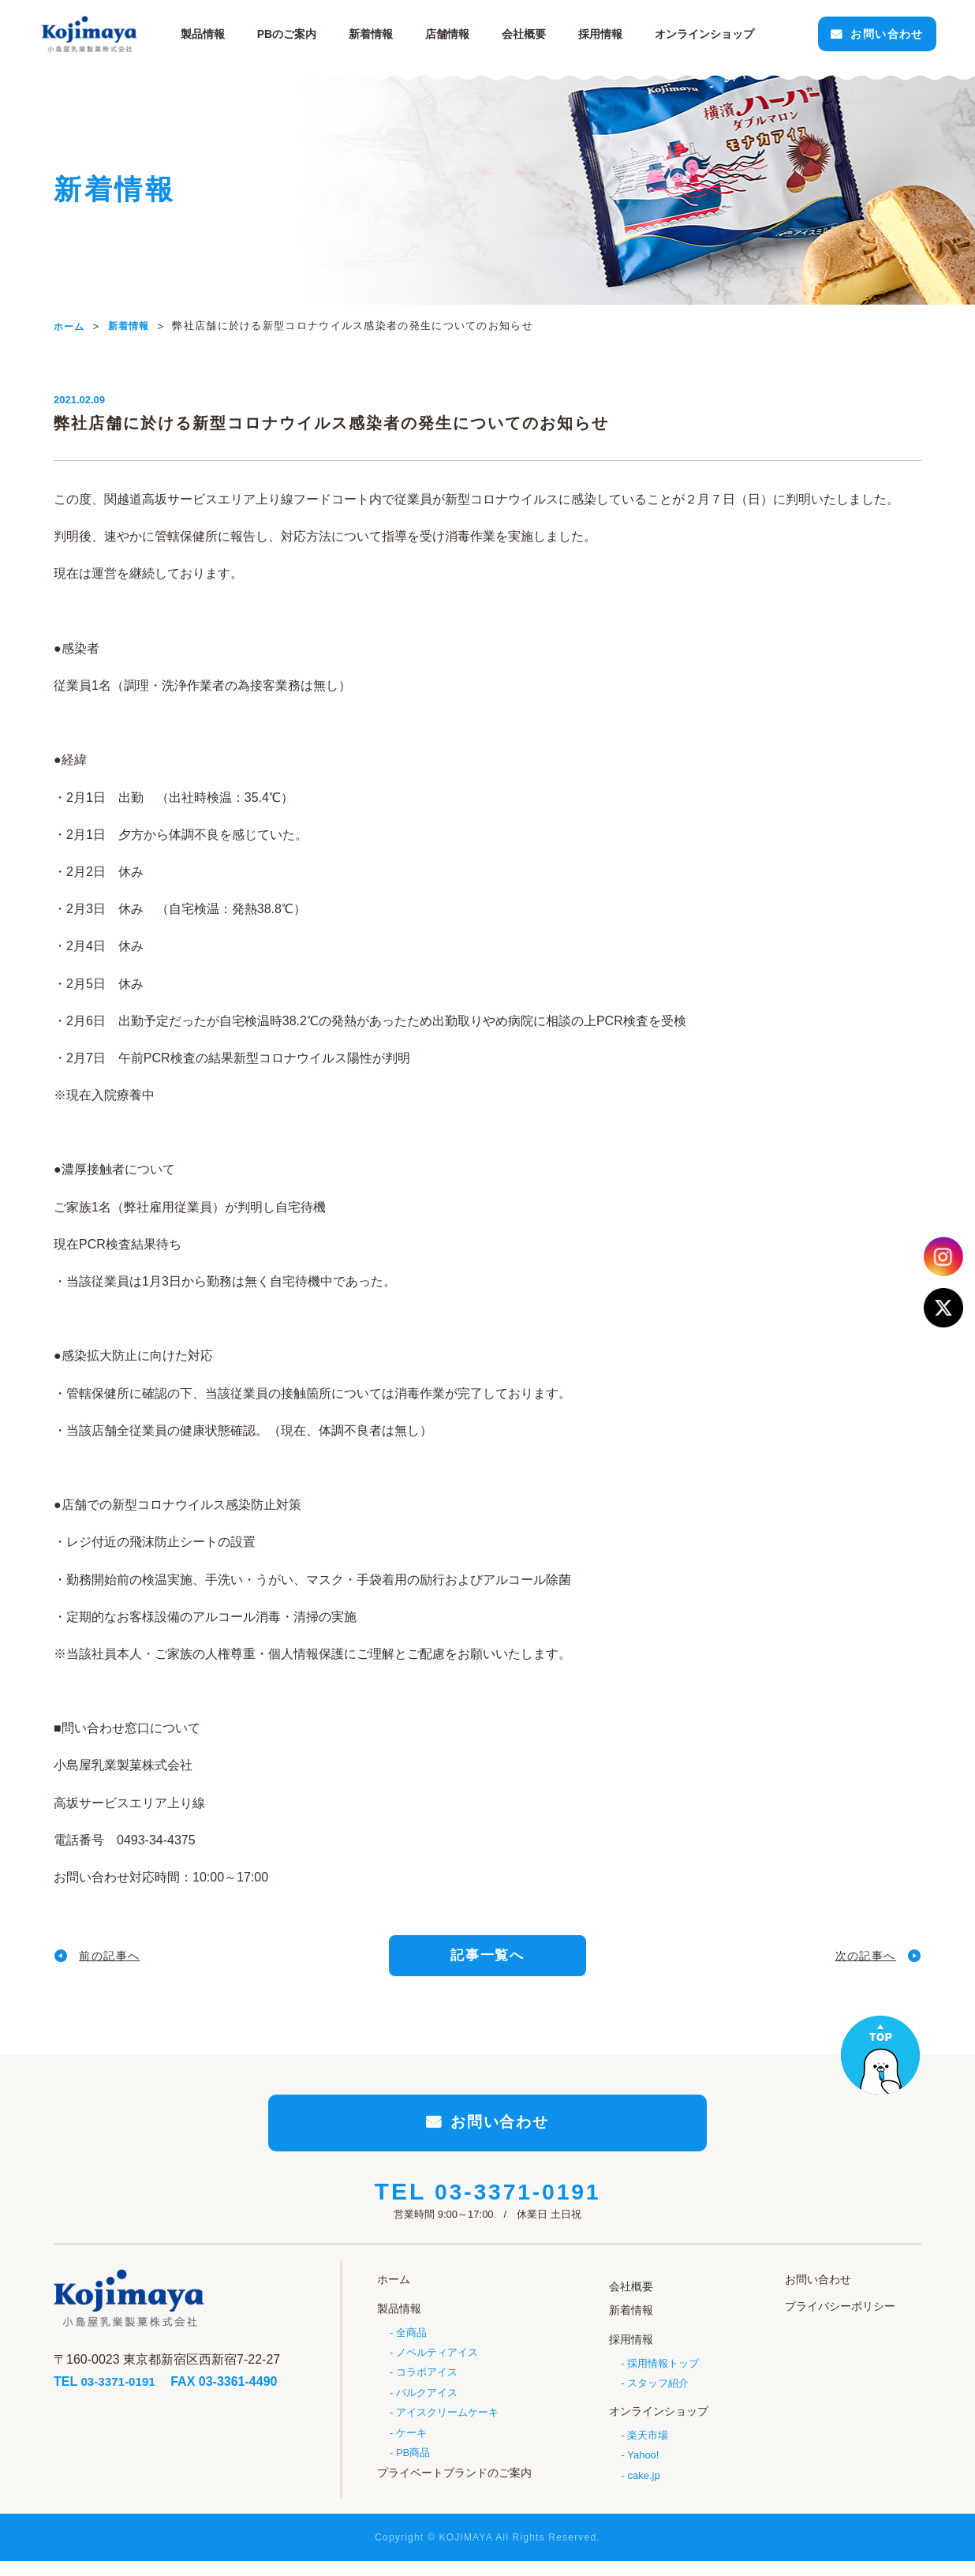 This screenshot has width=975, height=2576. I want to click on 採用情報, so click(610, 33).